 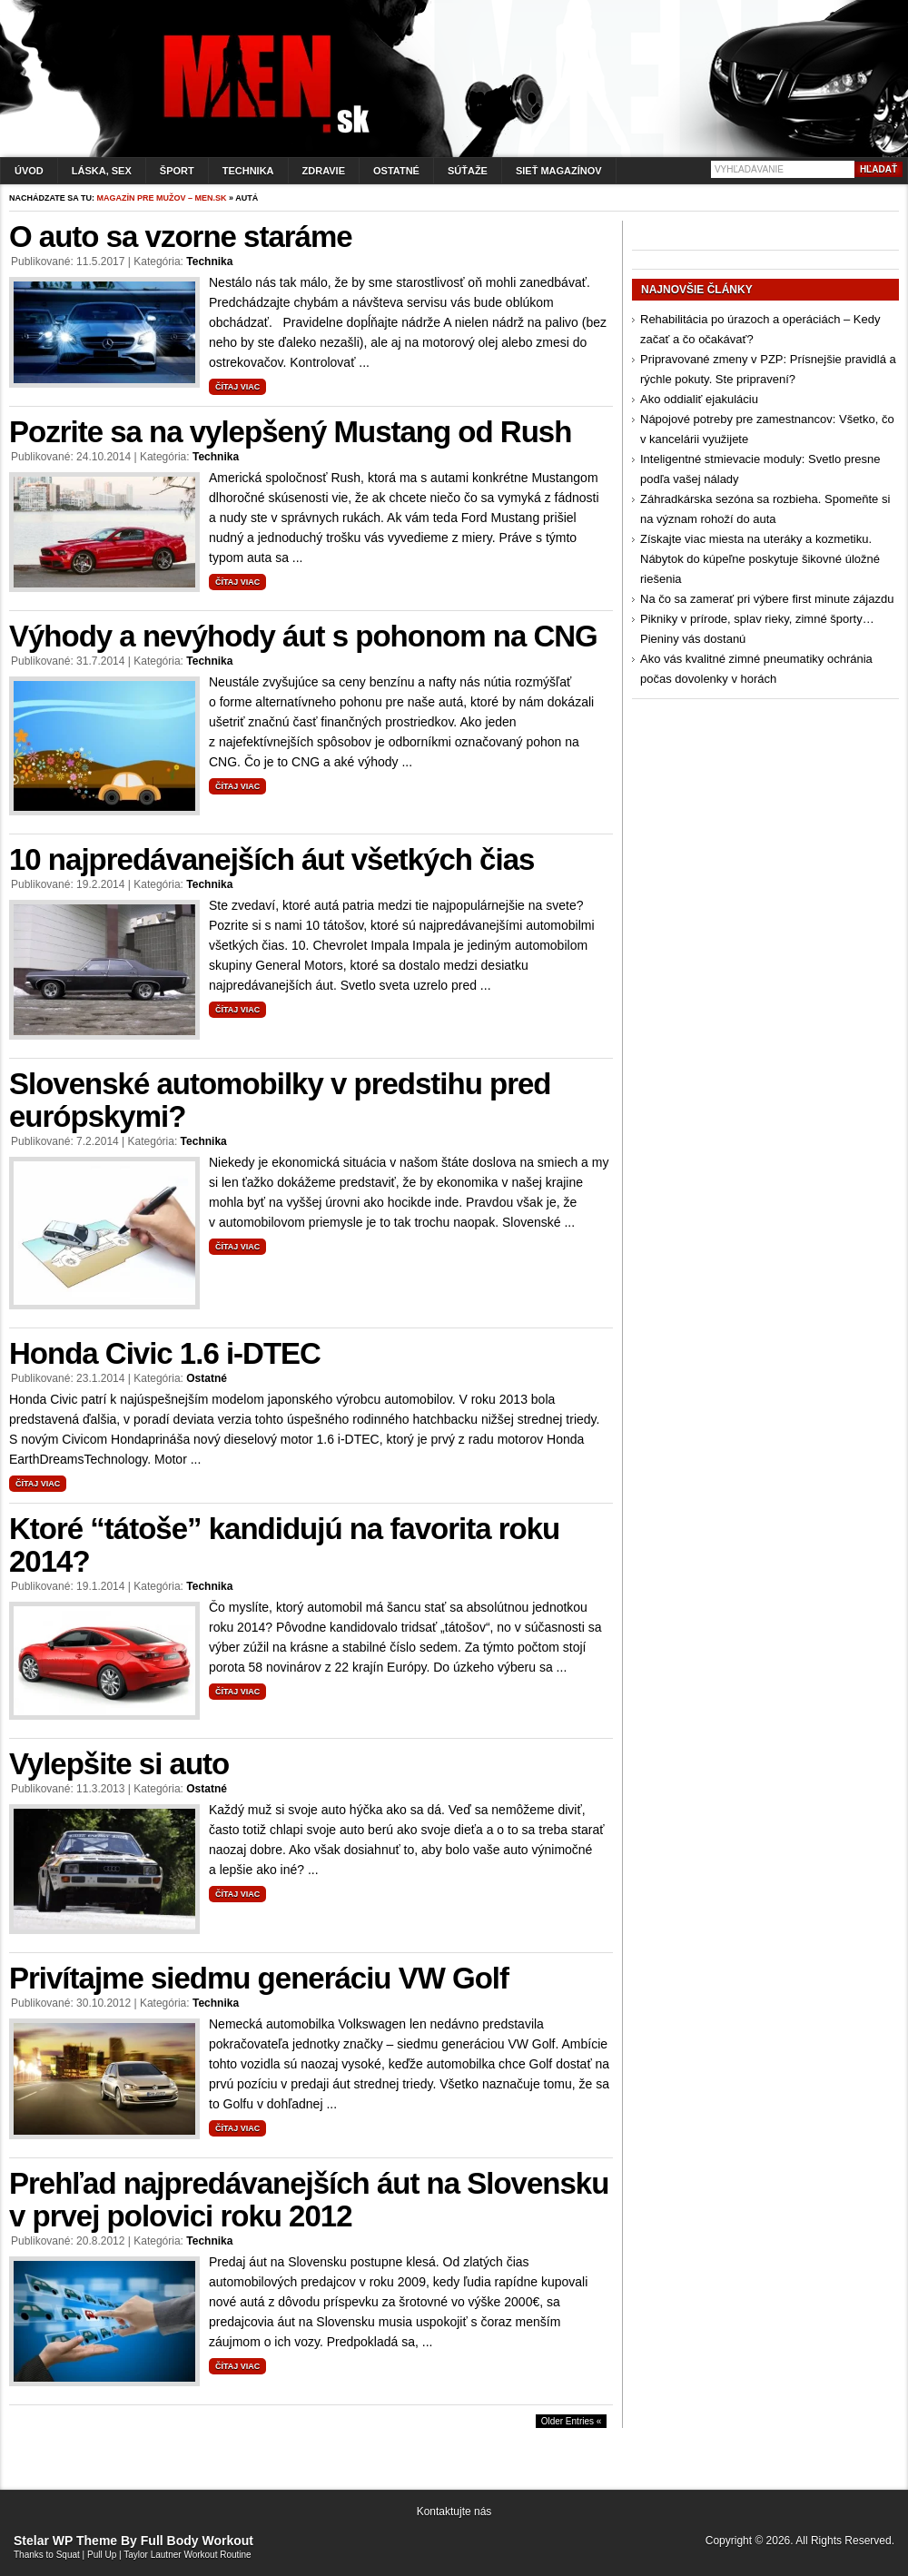 What do you see at coordinates (68, 2555) in the screenshot?
I see `Squat` at bounding box center [68, 2555].